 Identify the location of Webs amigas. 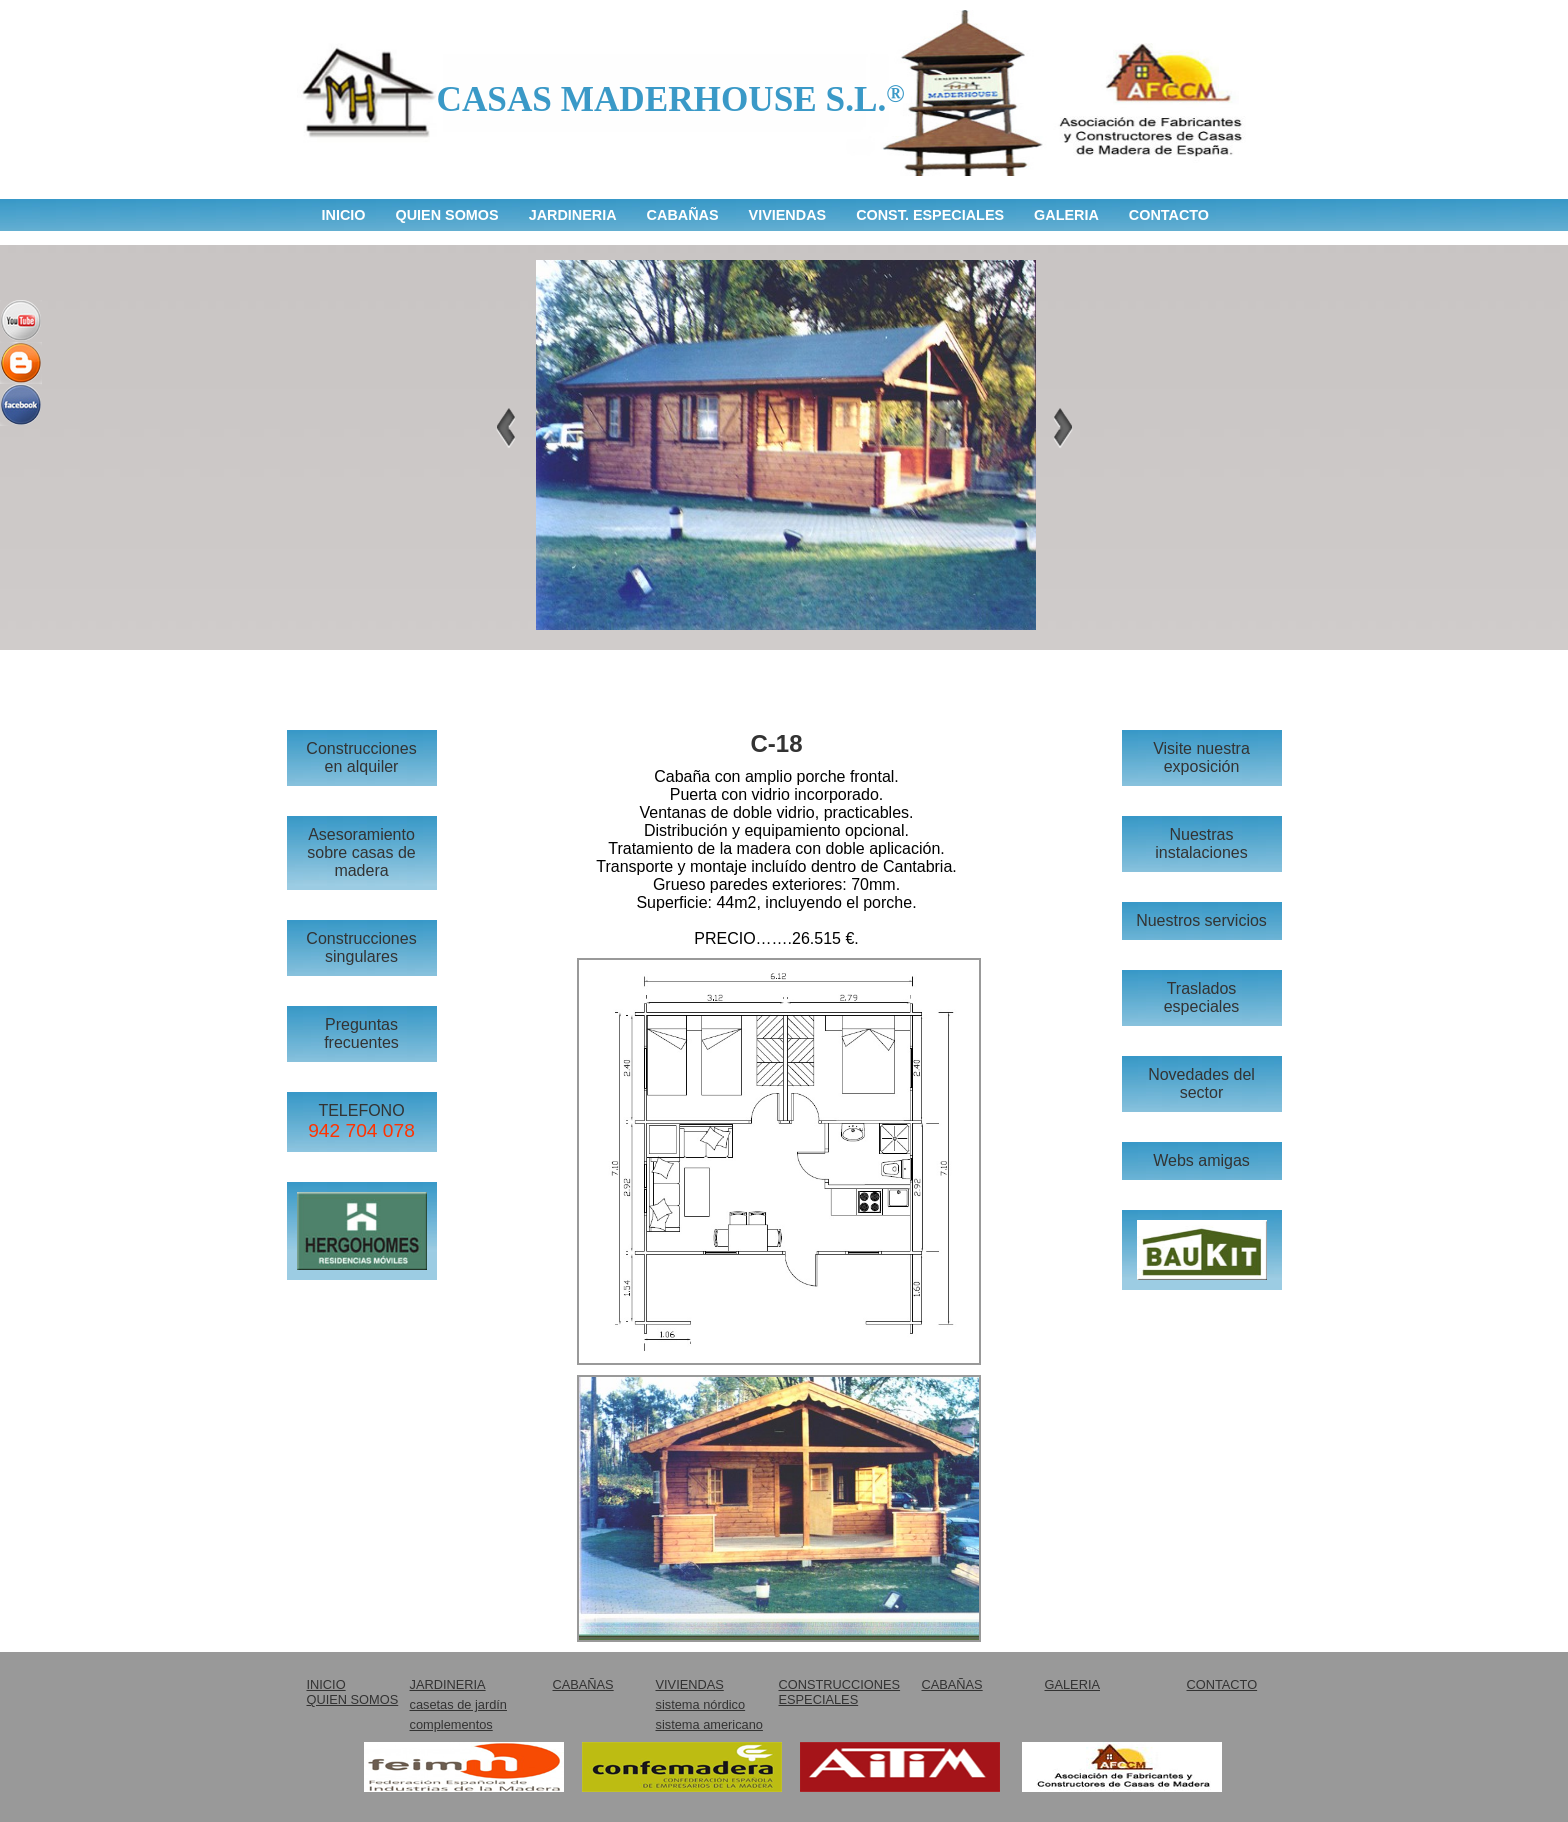
(1201, 1160).